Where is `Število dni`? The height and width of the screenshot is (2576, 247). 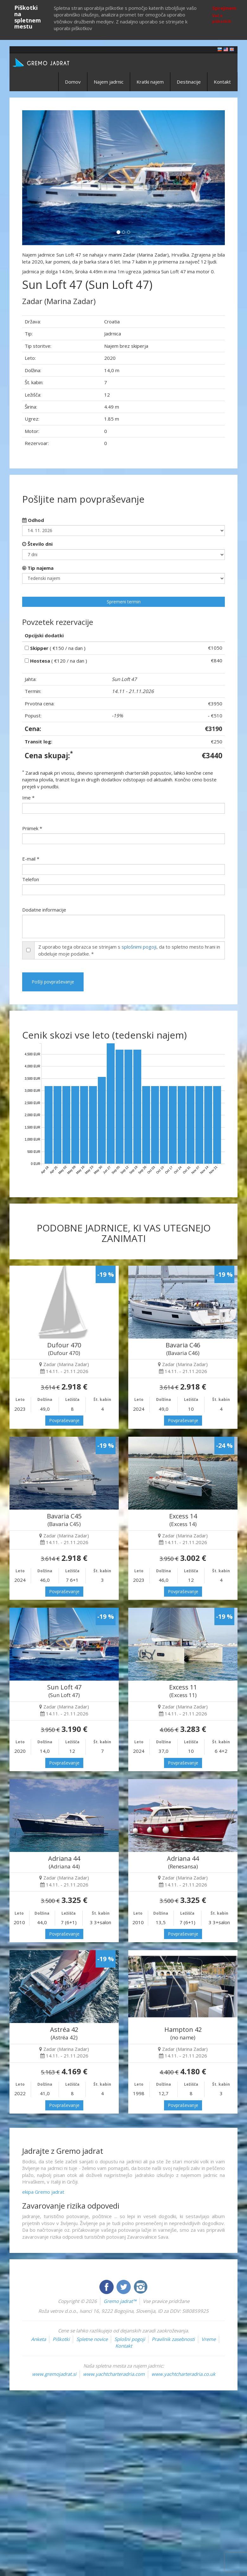
Število dni is located at coordinates (37, 544).